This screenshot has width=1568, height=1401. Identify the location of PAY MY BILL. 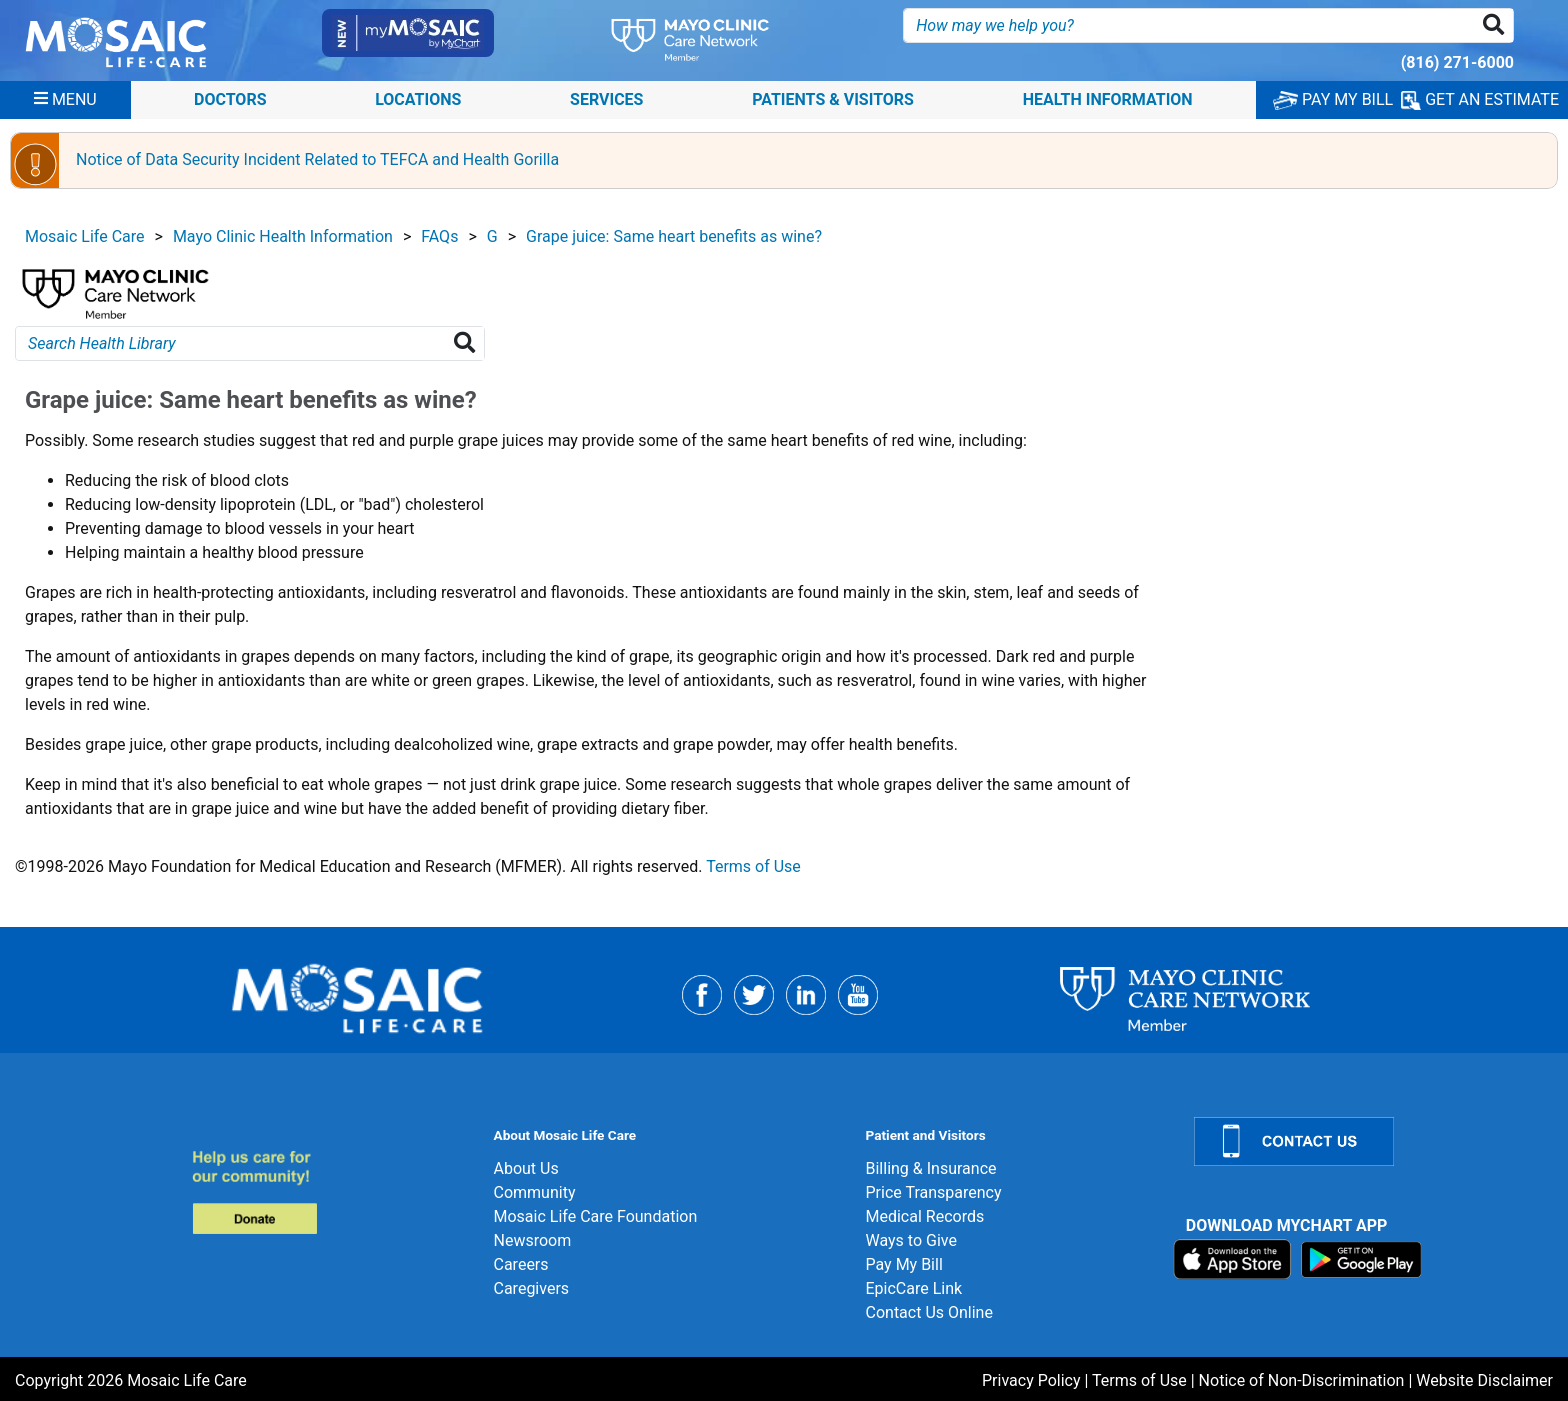
(1333, 99).